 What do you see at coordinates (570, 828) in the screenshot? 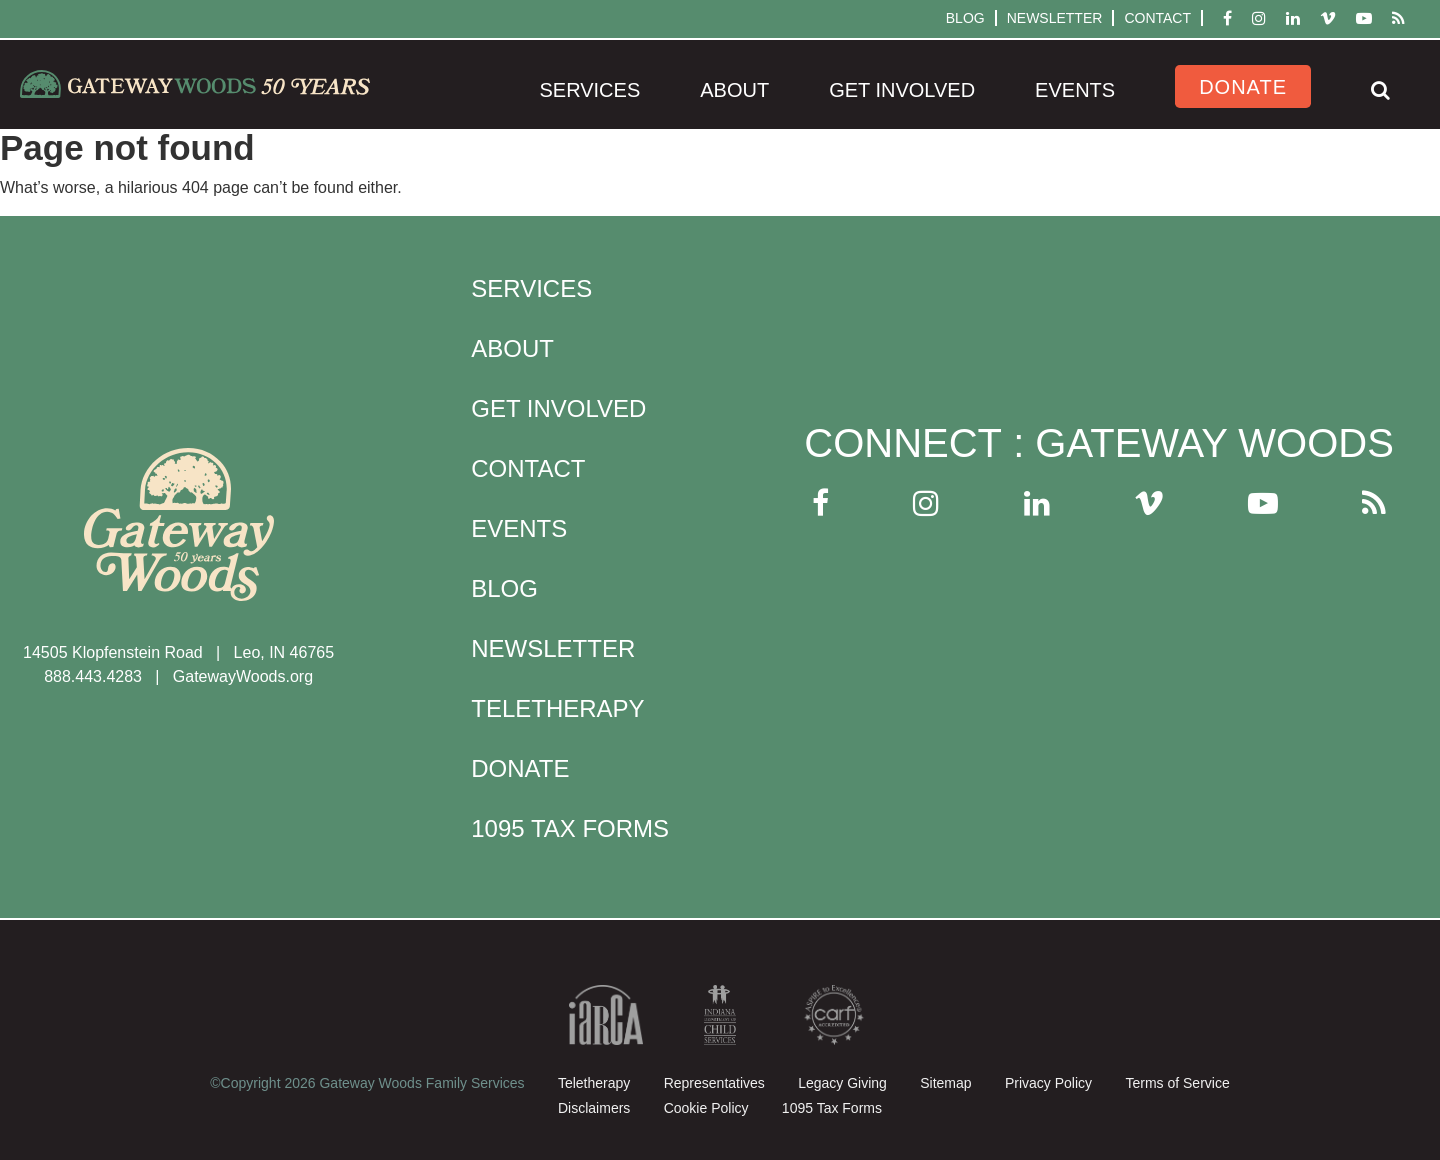
I see `1095 Tax Forms` at bounding box center [570, 828].